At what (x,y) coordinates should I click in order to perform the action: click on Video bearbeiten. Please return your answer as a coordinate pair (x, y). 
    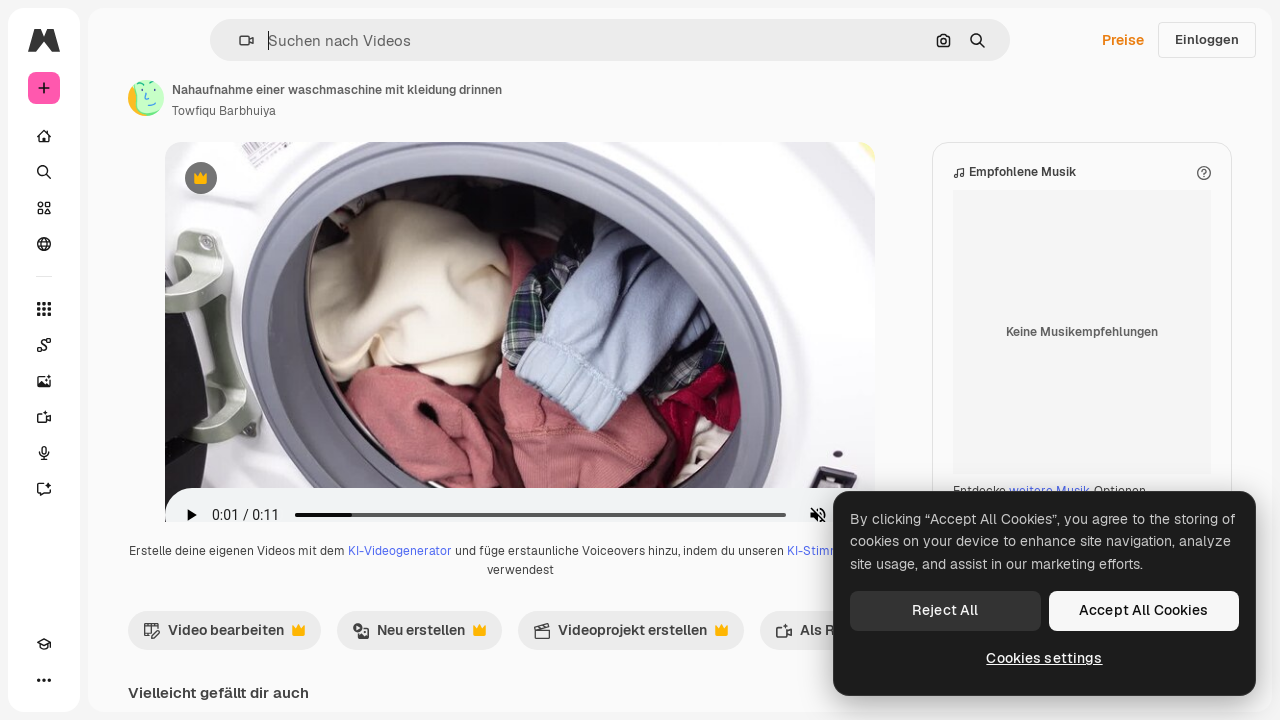
    Looking at the image, I should click on (376, 655).